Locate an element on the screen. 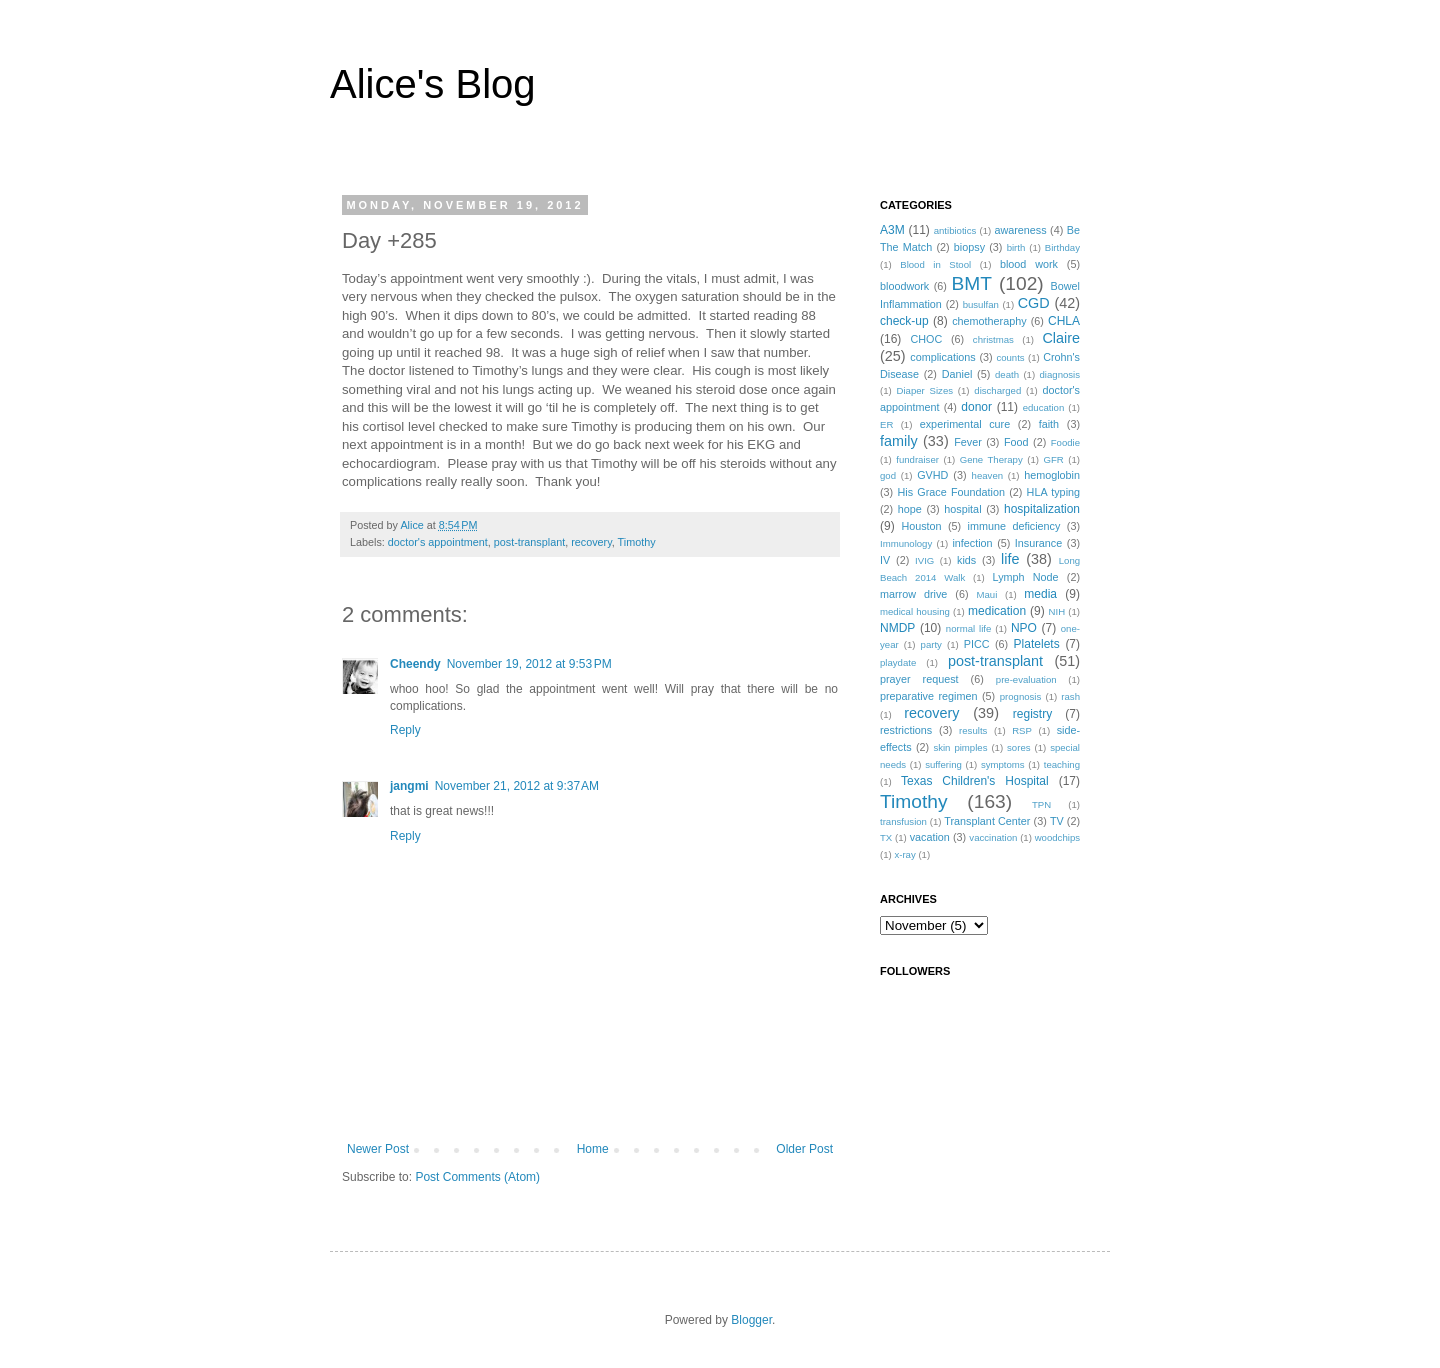  Maui is located at coordinates (987, 594).